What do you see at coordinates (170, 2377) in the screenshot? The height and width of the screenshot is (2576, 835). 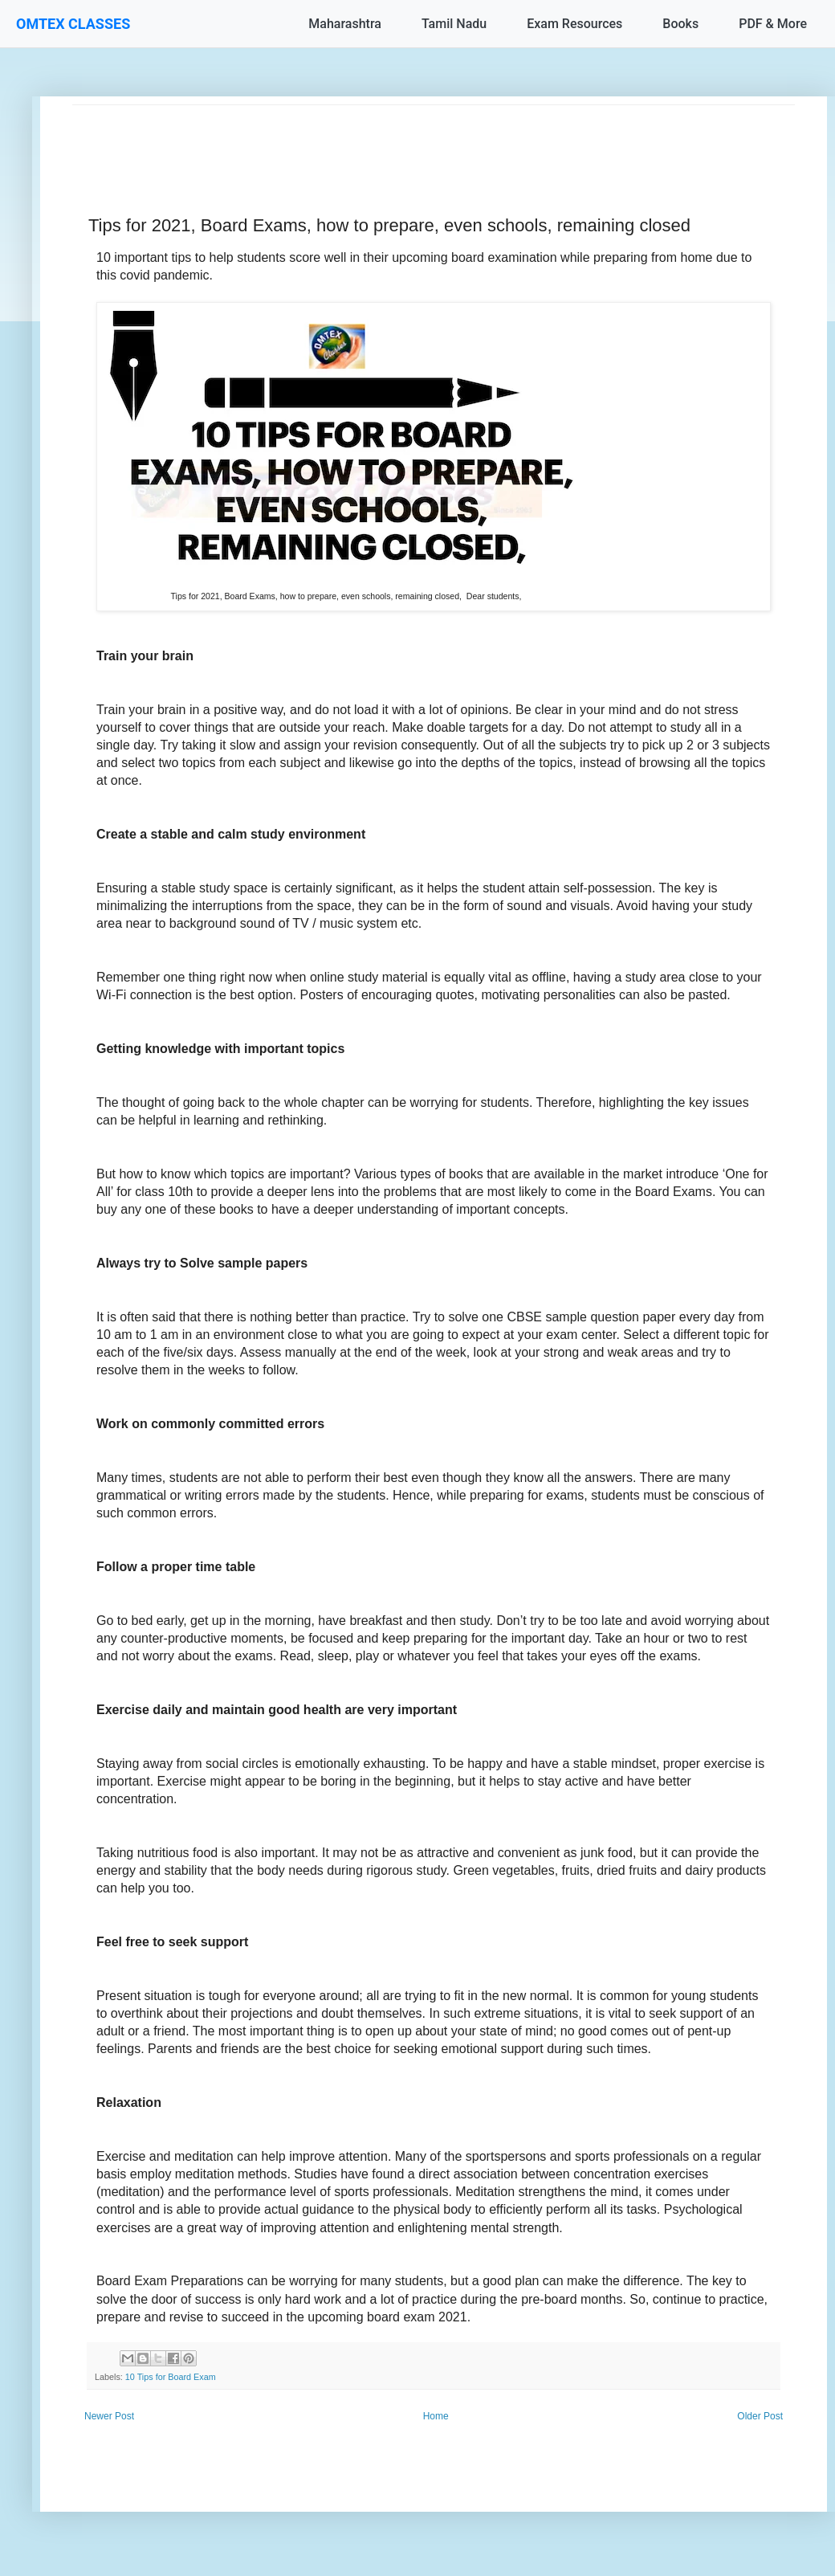 I see `10 Tips for Board Exam` at bounding box center [170, 2377].